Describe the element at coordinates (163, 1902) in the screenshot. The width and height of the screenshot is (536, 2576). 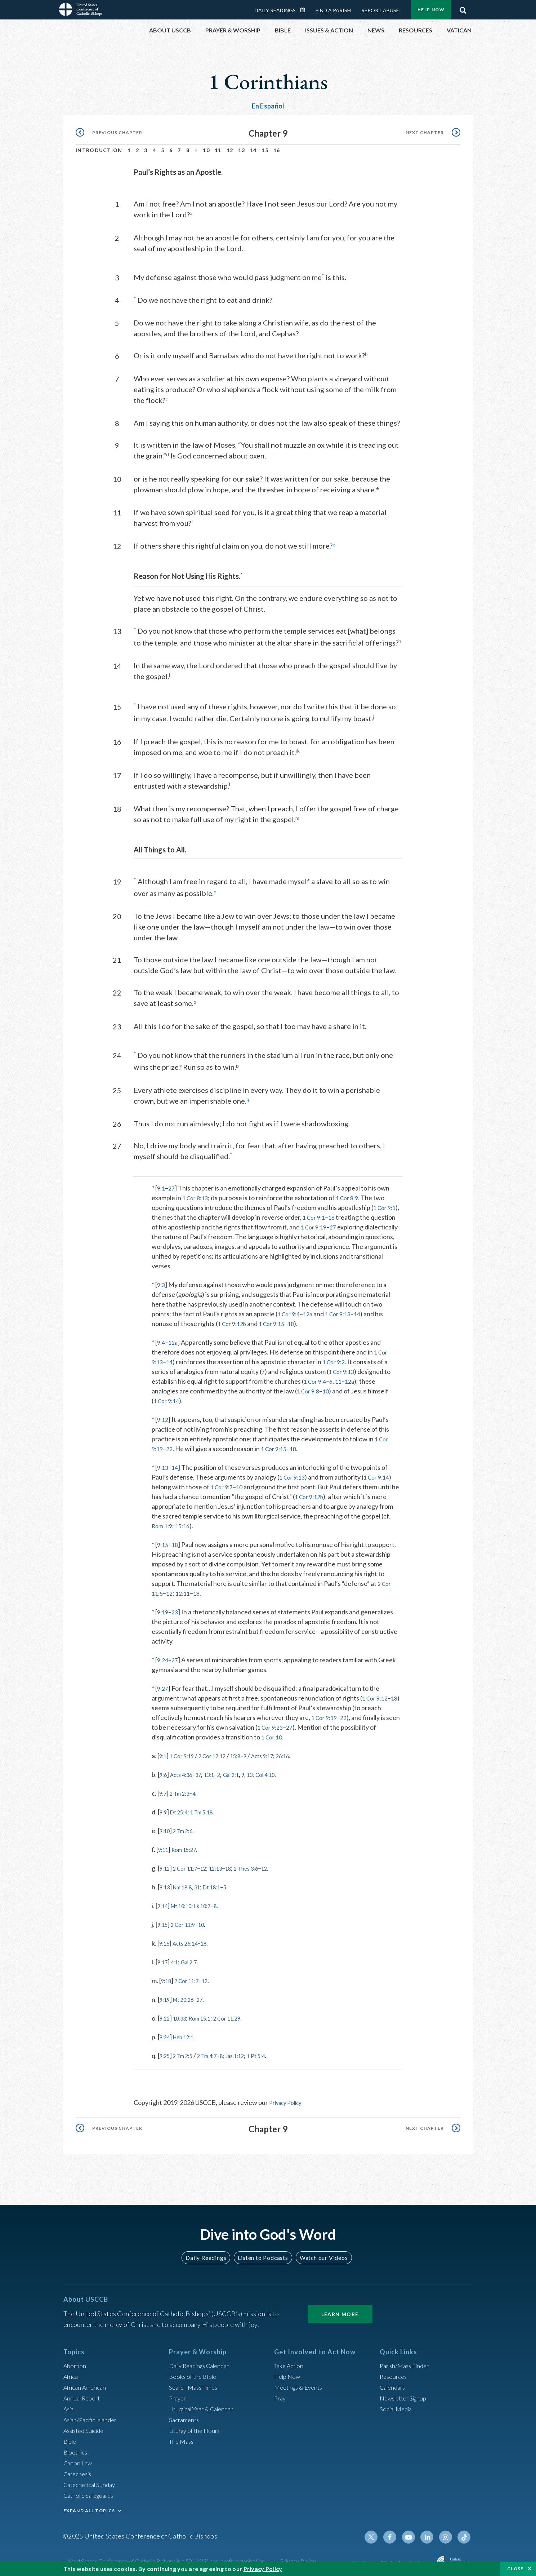
I see `9:14` at that location.